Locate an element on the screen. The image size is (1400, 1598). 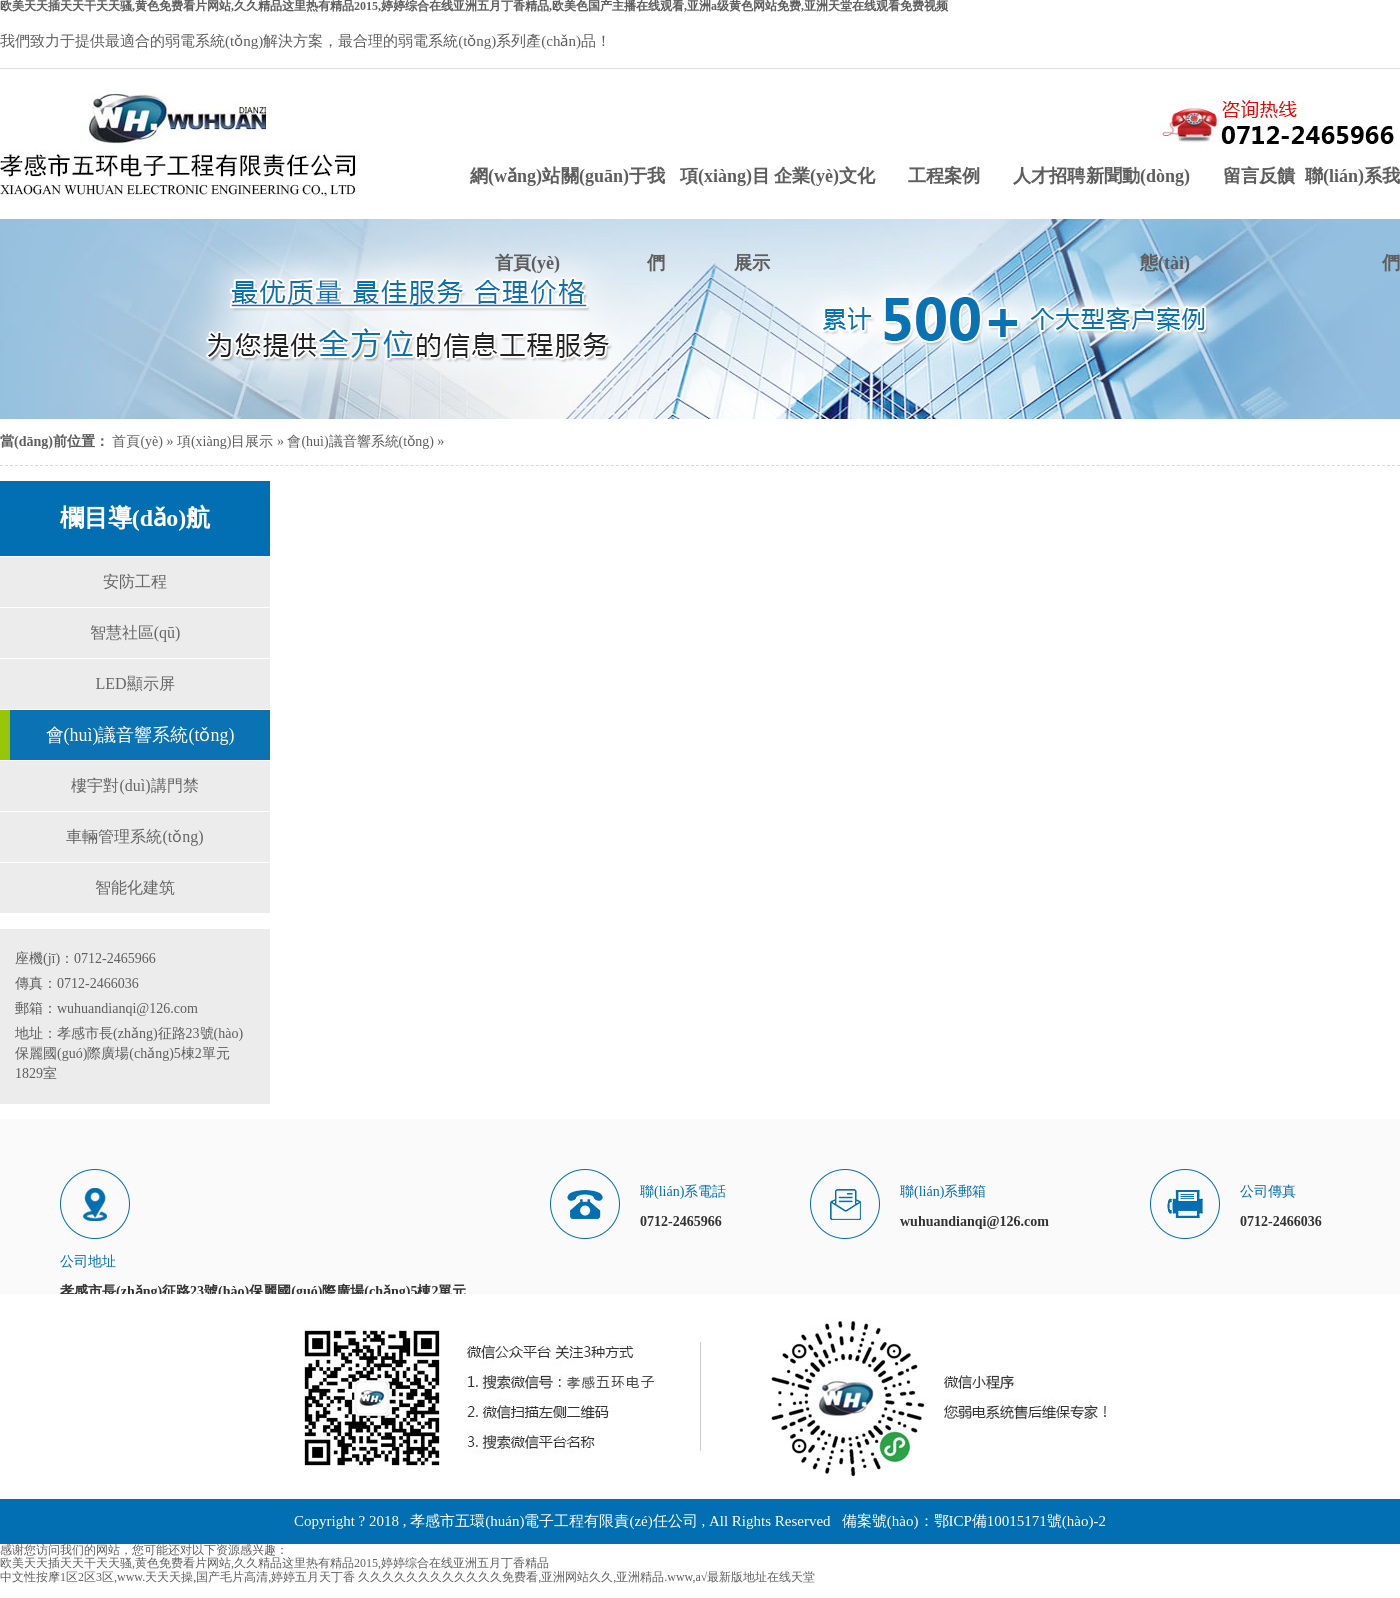
LED顯示屏 is located at coordinates (134, 683).